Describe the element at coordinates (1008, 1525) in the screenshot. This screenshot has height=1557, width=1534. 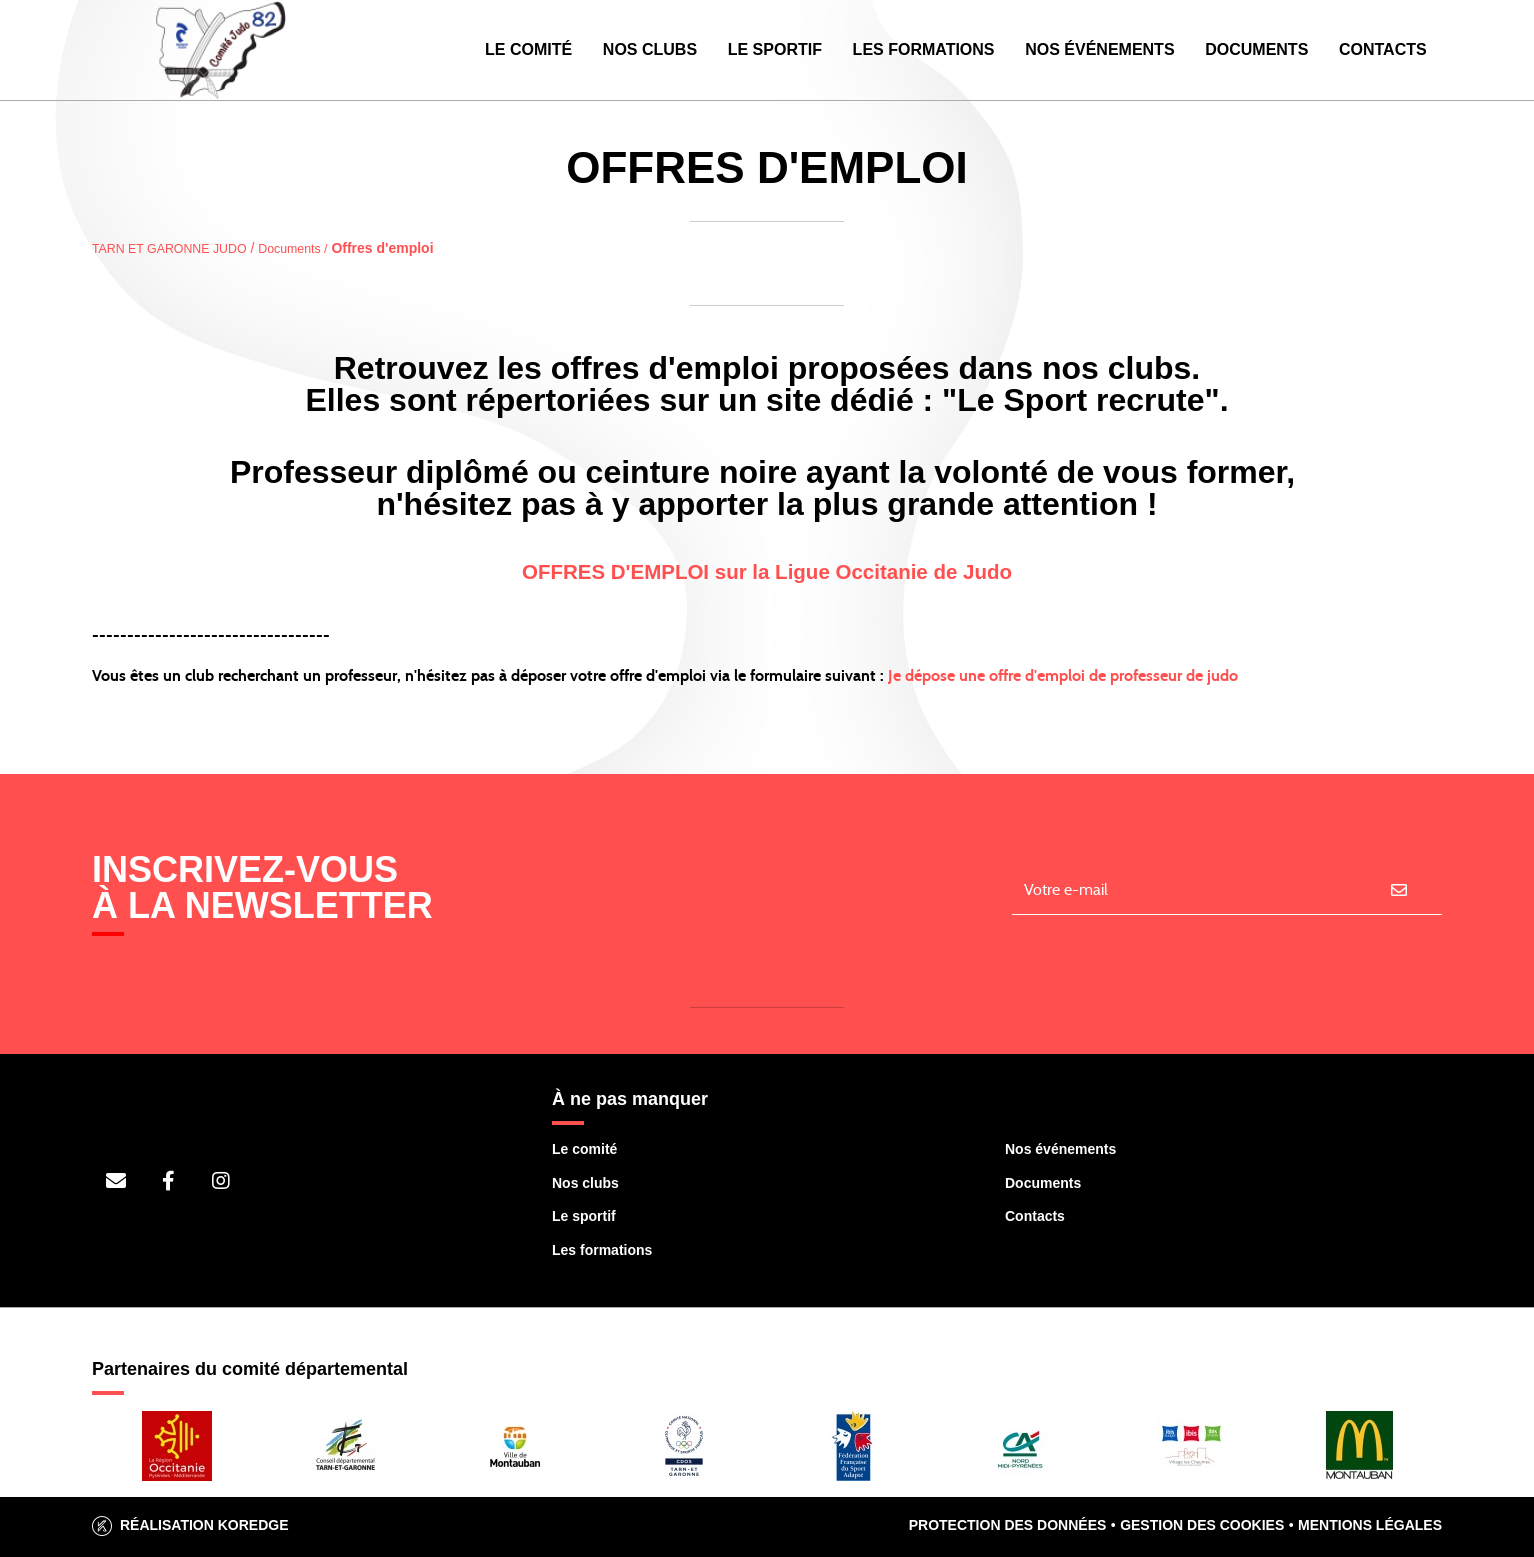
I see `Protection des données` at that location.